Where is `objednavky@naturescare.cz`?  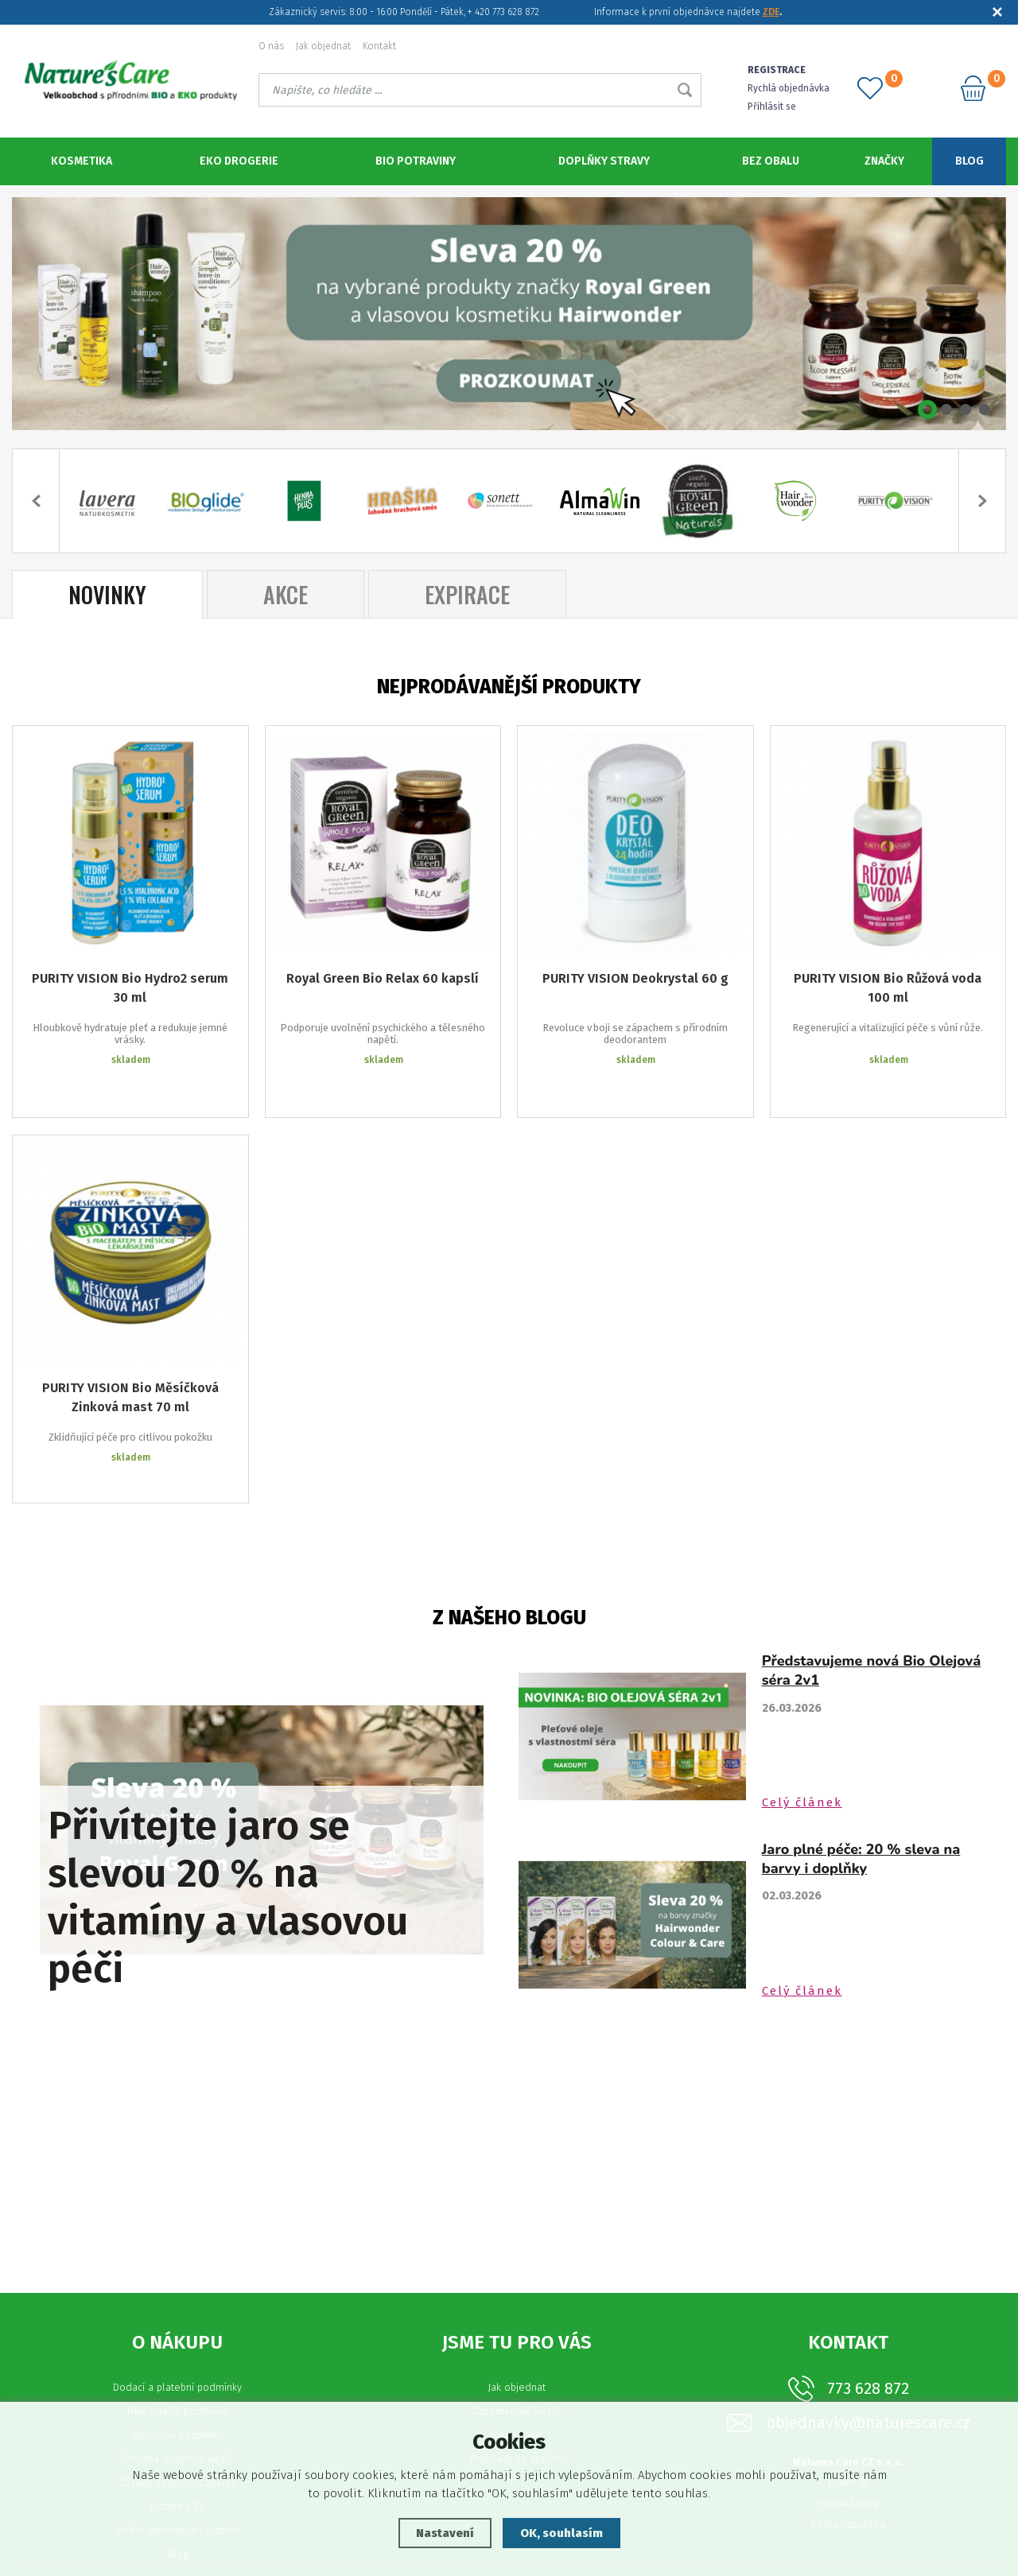
objednavky@naturescare.cz is located at coordinates (868, 2362).